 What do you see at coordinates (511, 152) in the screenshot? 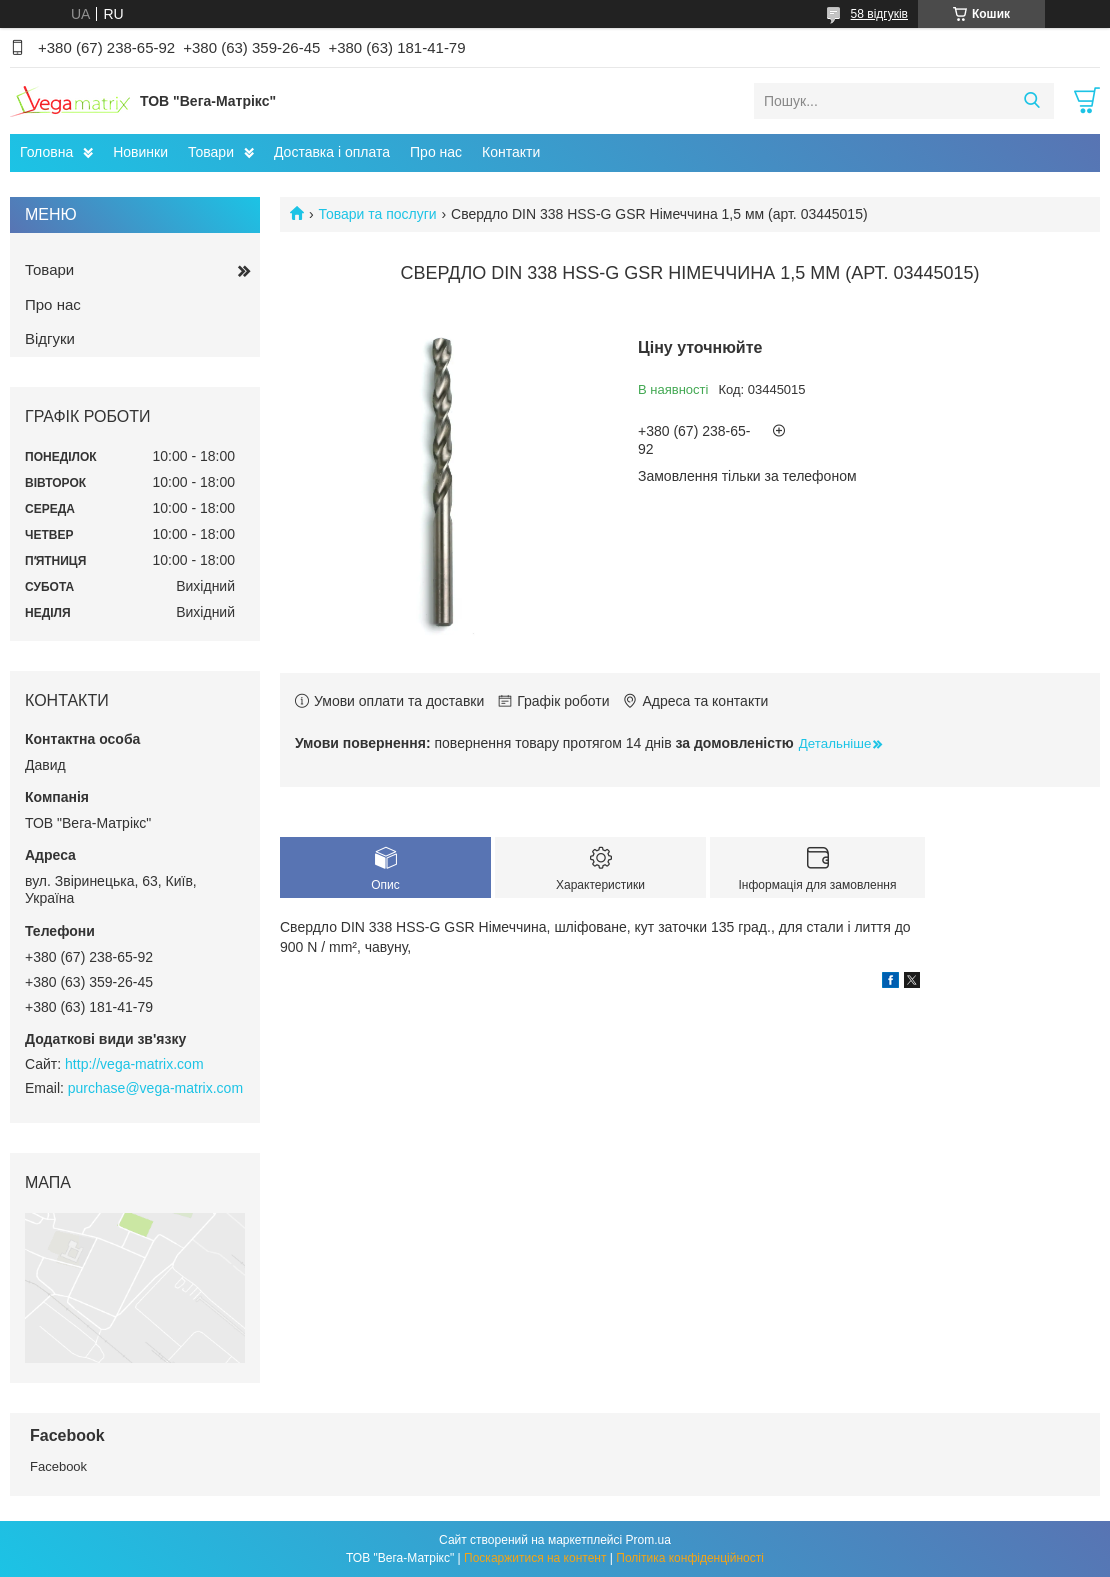
I see `Контакти` at bounding box center [511, 152].